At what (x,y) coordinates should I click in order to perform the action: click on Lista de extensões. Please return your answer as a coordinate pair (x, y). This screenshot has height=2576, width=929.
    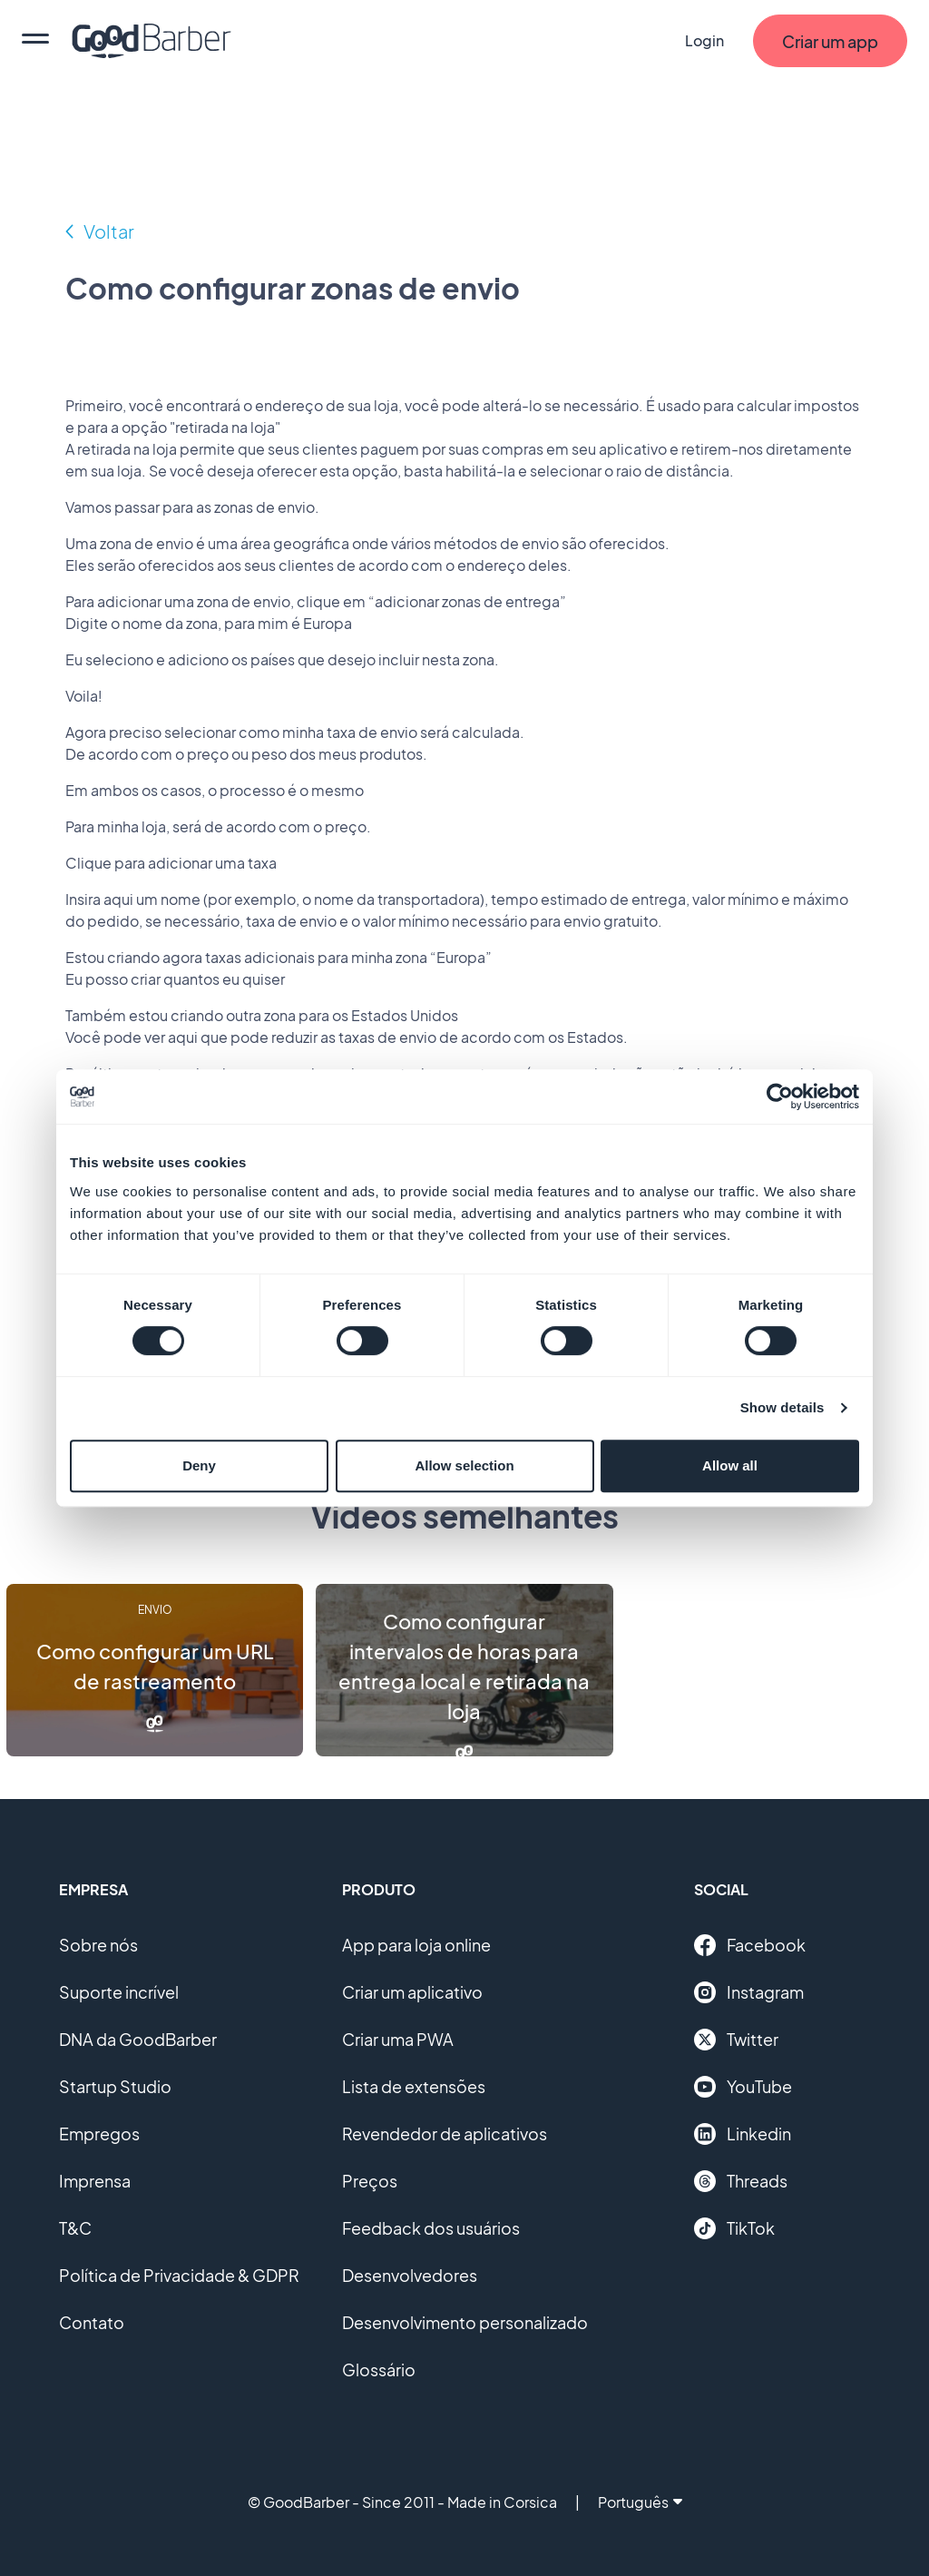
    Looking at the image, I should click on (413, 2086).